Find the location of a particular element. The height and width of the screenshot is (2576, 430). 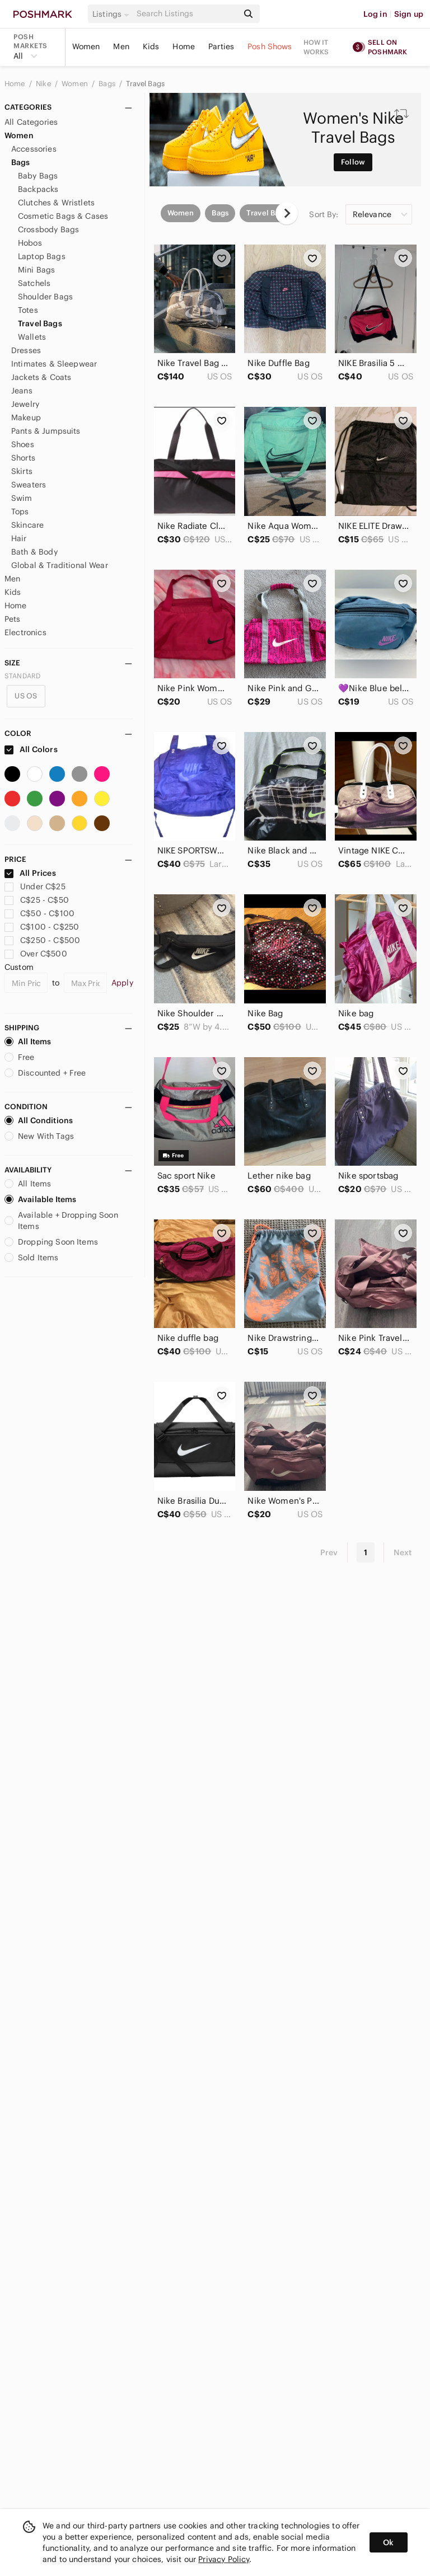

Sweaters is located at coordinates (28, 485).